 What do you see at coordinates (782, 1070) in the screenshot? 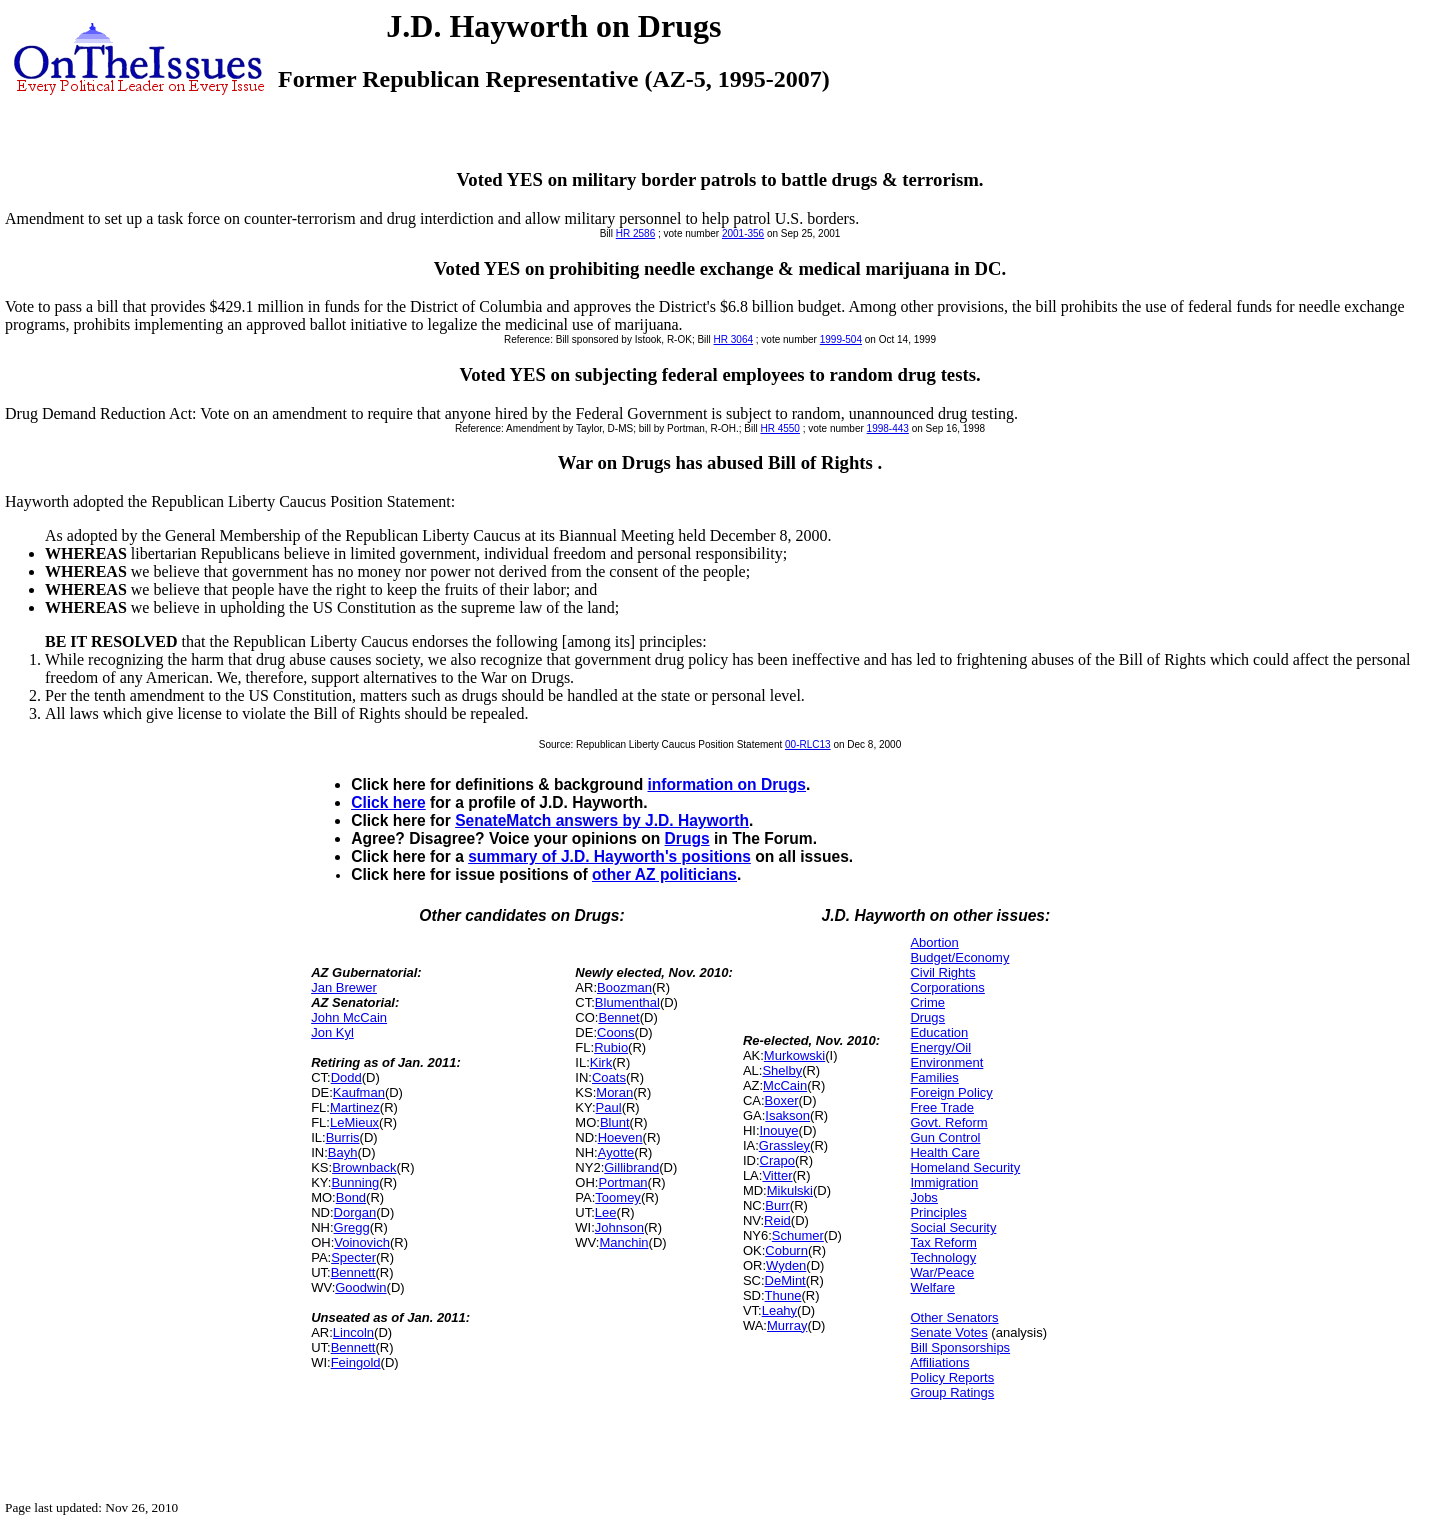
I see `Shelby` at bounding box center [782, 1070].